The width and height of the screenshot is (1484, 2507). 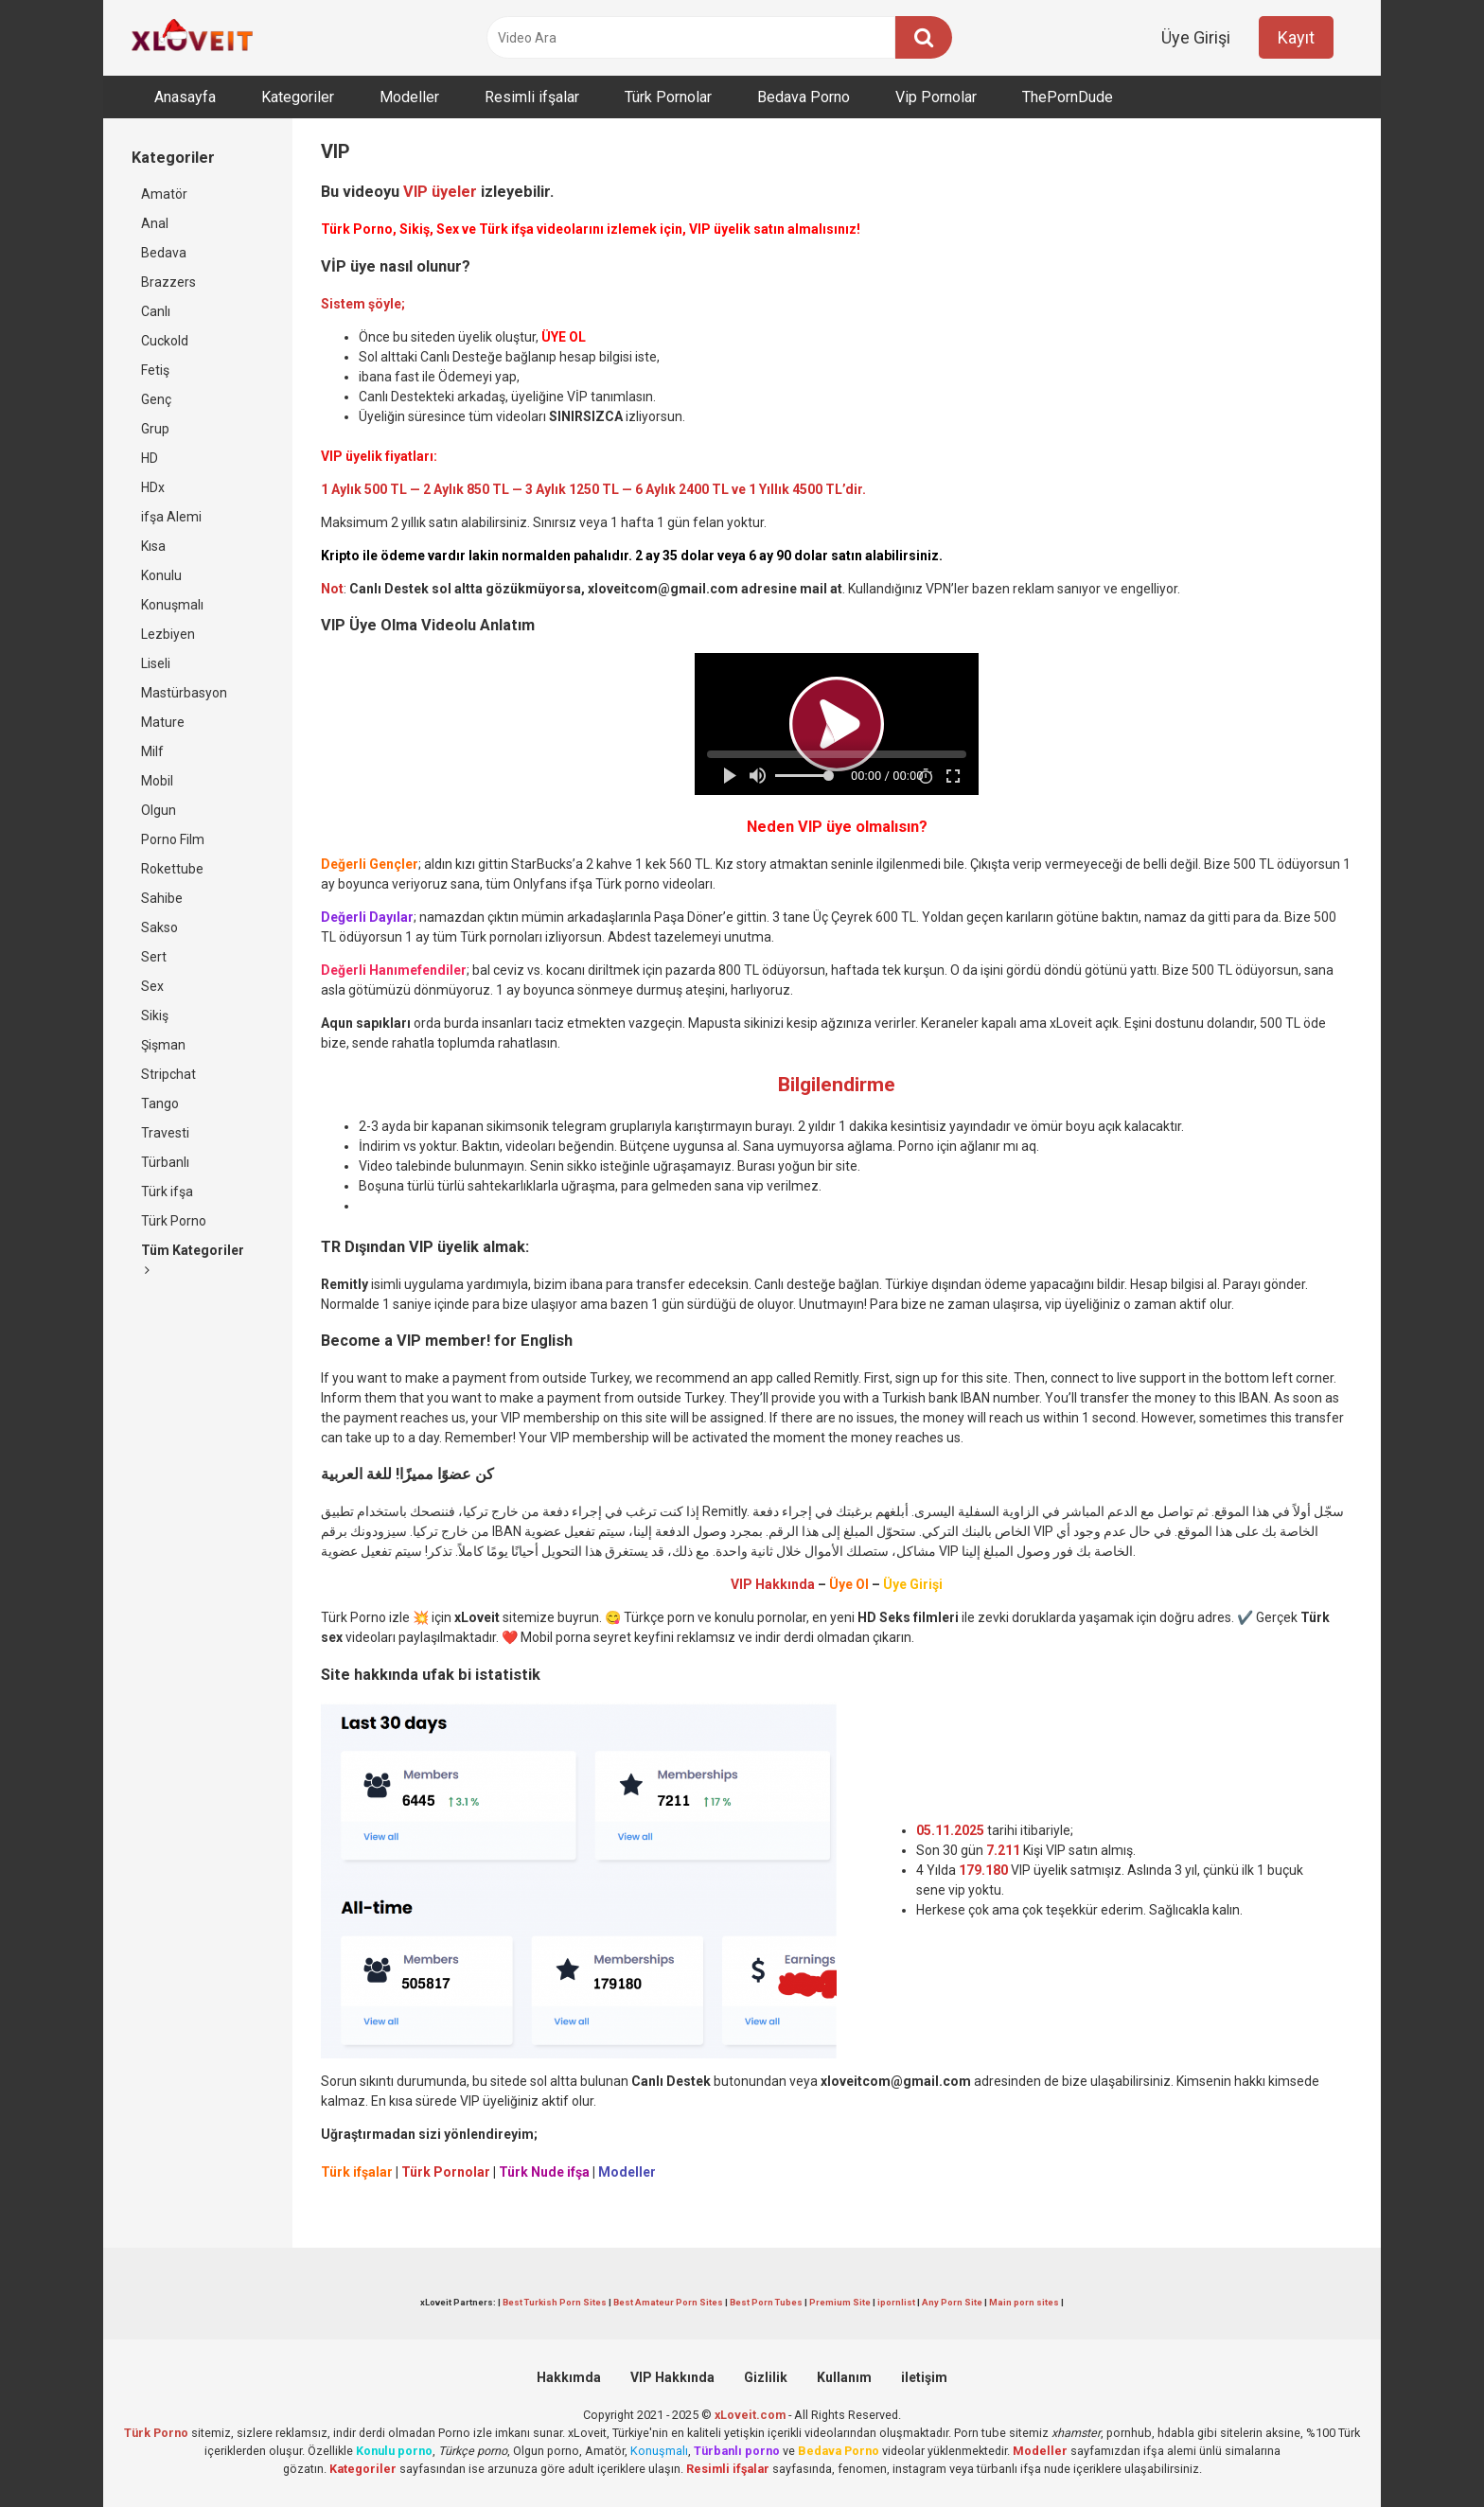 I want to click on ipornlist, so click(x=896, y=2302).